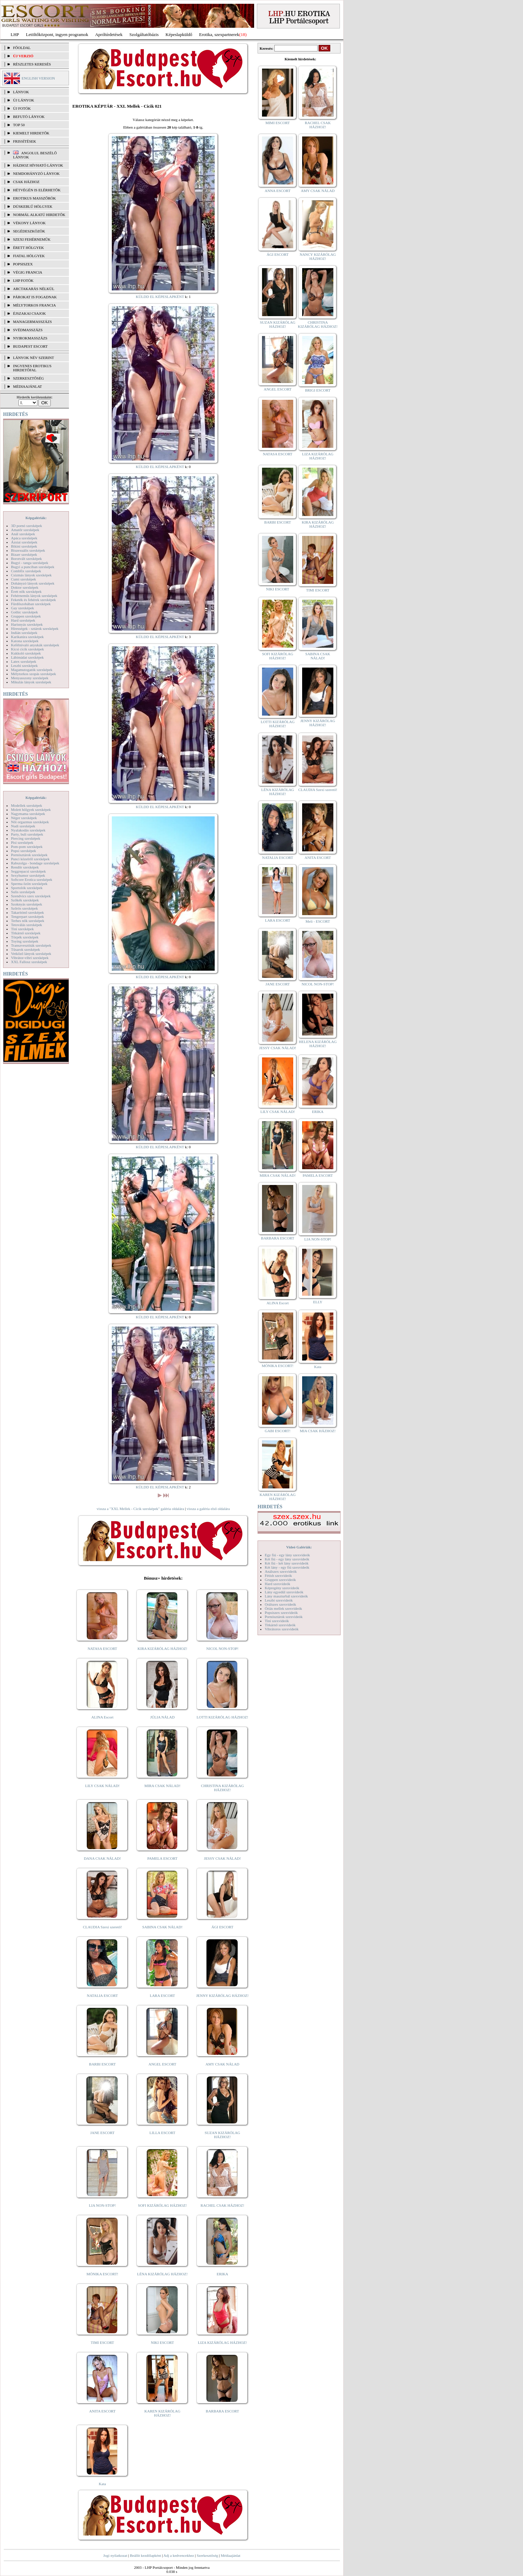  What do you see at coordinates (222, 1995) in the screenshot?
I see `JENNY KIZÁRÓLAG HÁZHOZ!` at bounding box center [222, 1995].